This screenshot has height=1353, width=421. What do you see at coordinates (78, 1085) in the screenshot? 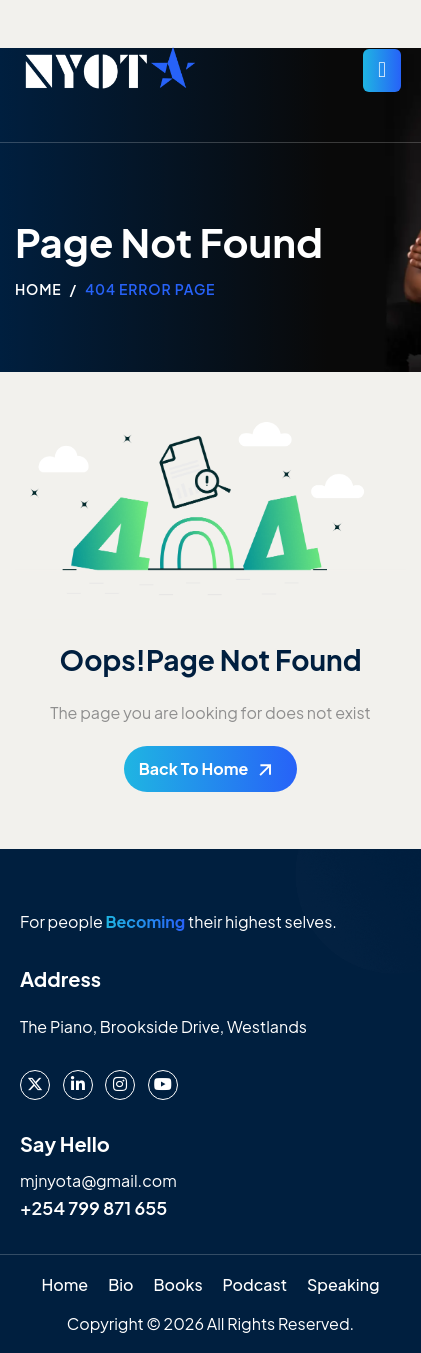
I see `[LinkedIn]` at bounding box center [78, 1085].